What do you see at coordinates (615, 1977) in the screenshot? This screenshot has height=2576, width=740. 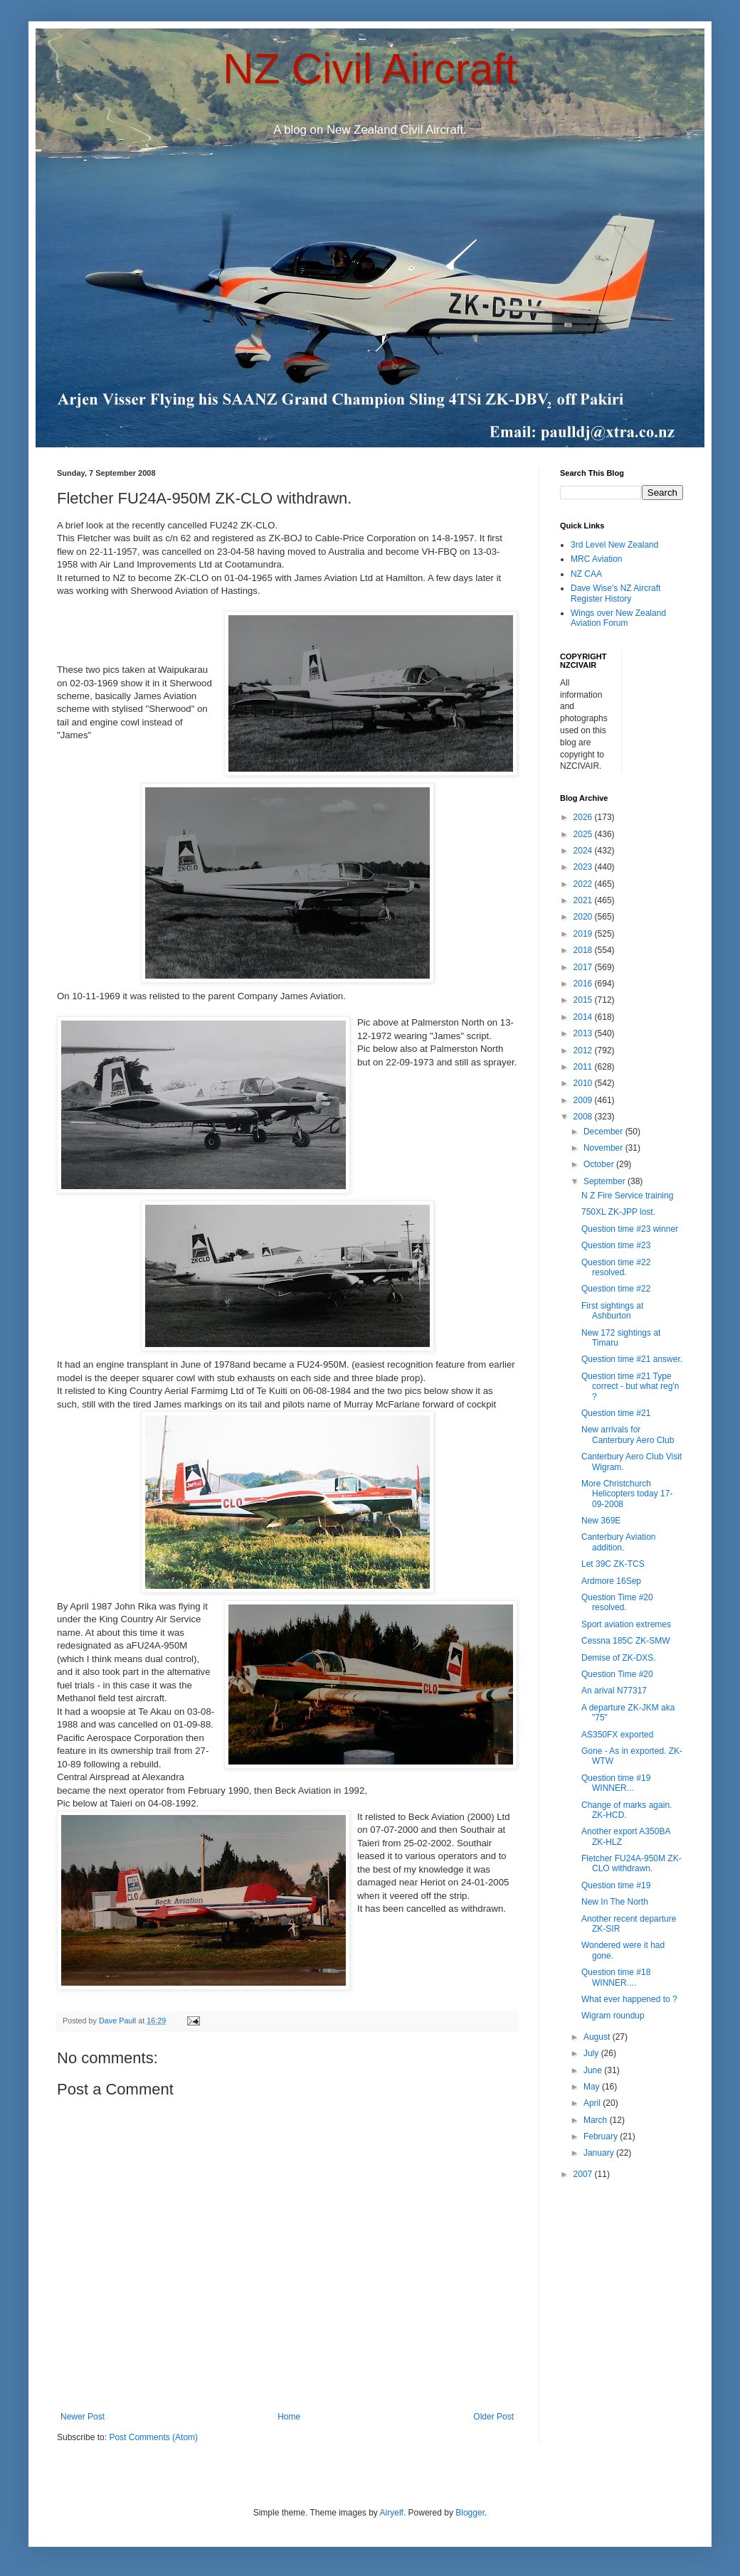 I see `Question time #18 WINNER....` at bounding box center [615, 1977].